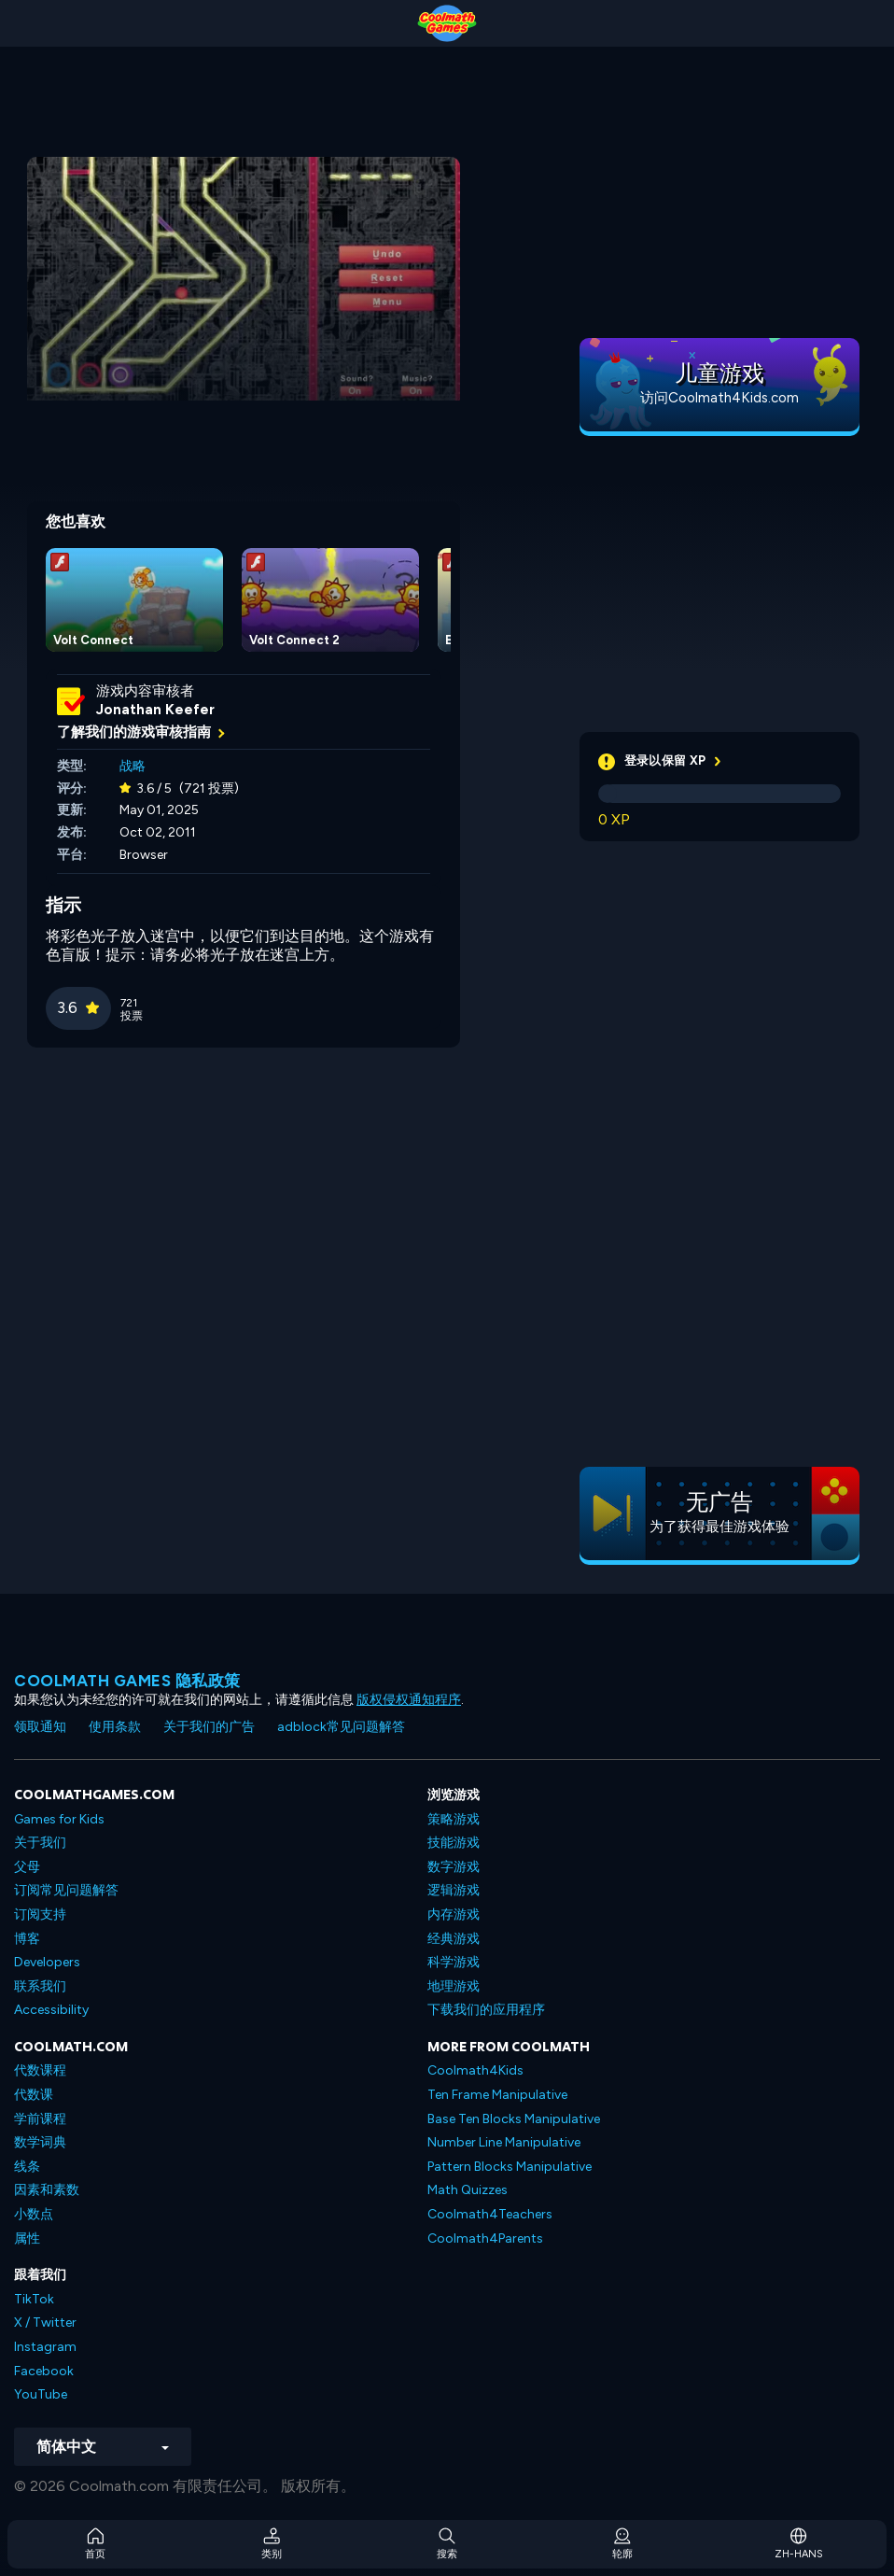 This screenshot has width=894, height=2576. I want to click on adblock常见问题解答, so click(341, 1727).